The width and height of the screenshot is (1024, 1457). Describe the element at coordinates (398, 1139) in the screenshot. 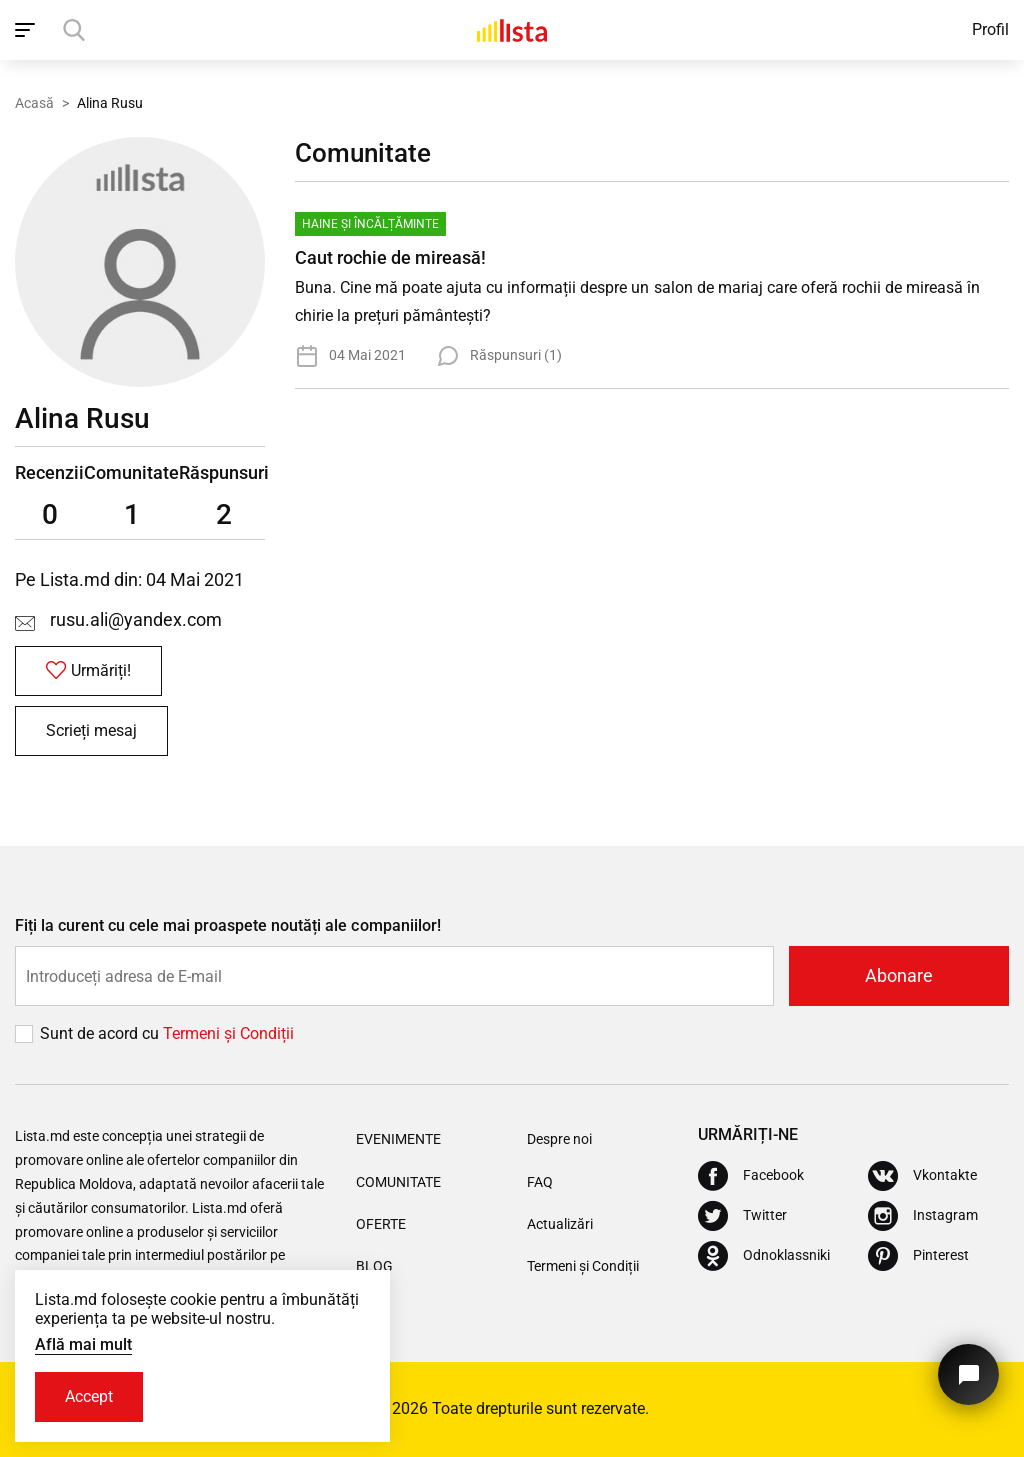

I see `Evenimente` at that location.